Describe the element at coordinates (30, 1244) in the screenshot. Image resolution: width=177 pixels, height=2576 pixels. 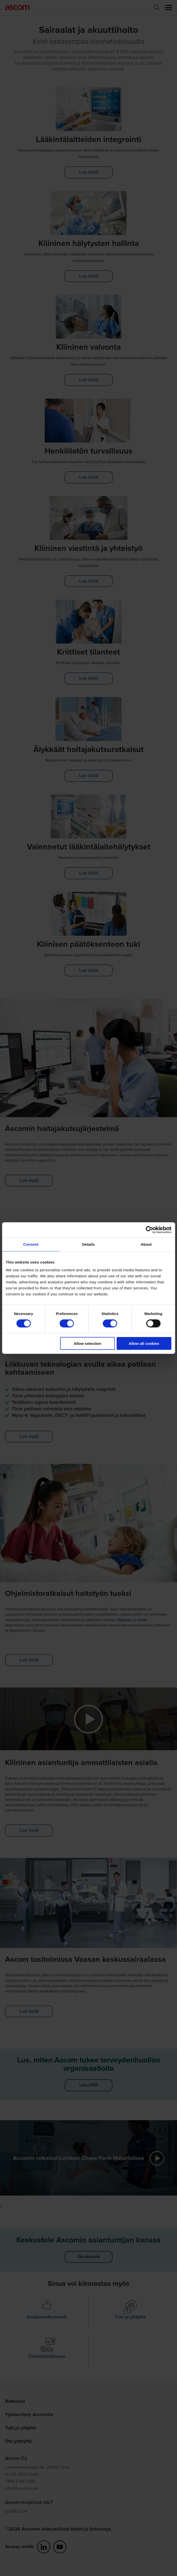
I see `Consent [tab]` at that location.